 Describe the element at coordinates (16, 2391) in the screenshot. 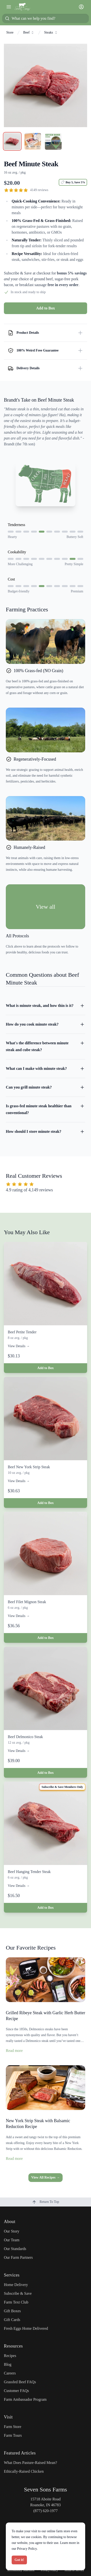

I see `Customer FAQs` at that location.